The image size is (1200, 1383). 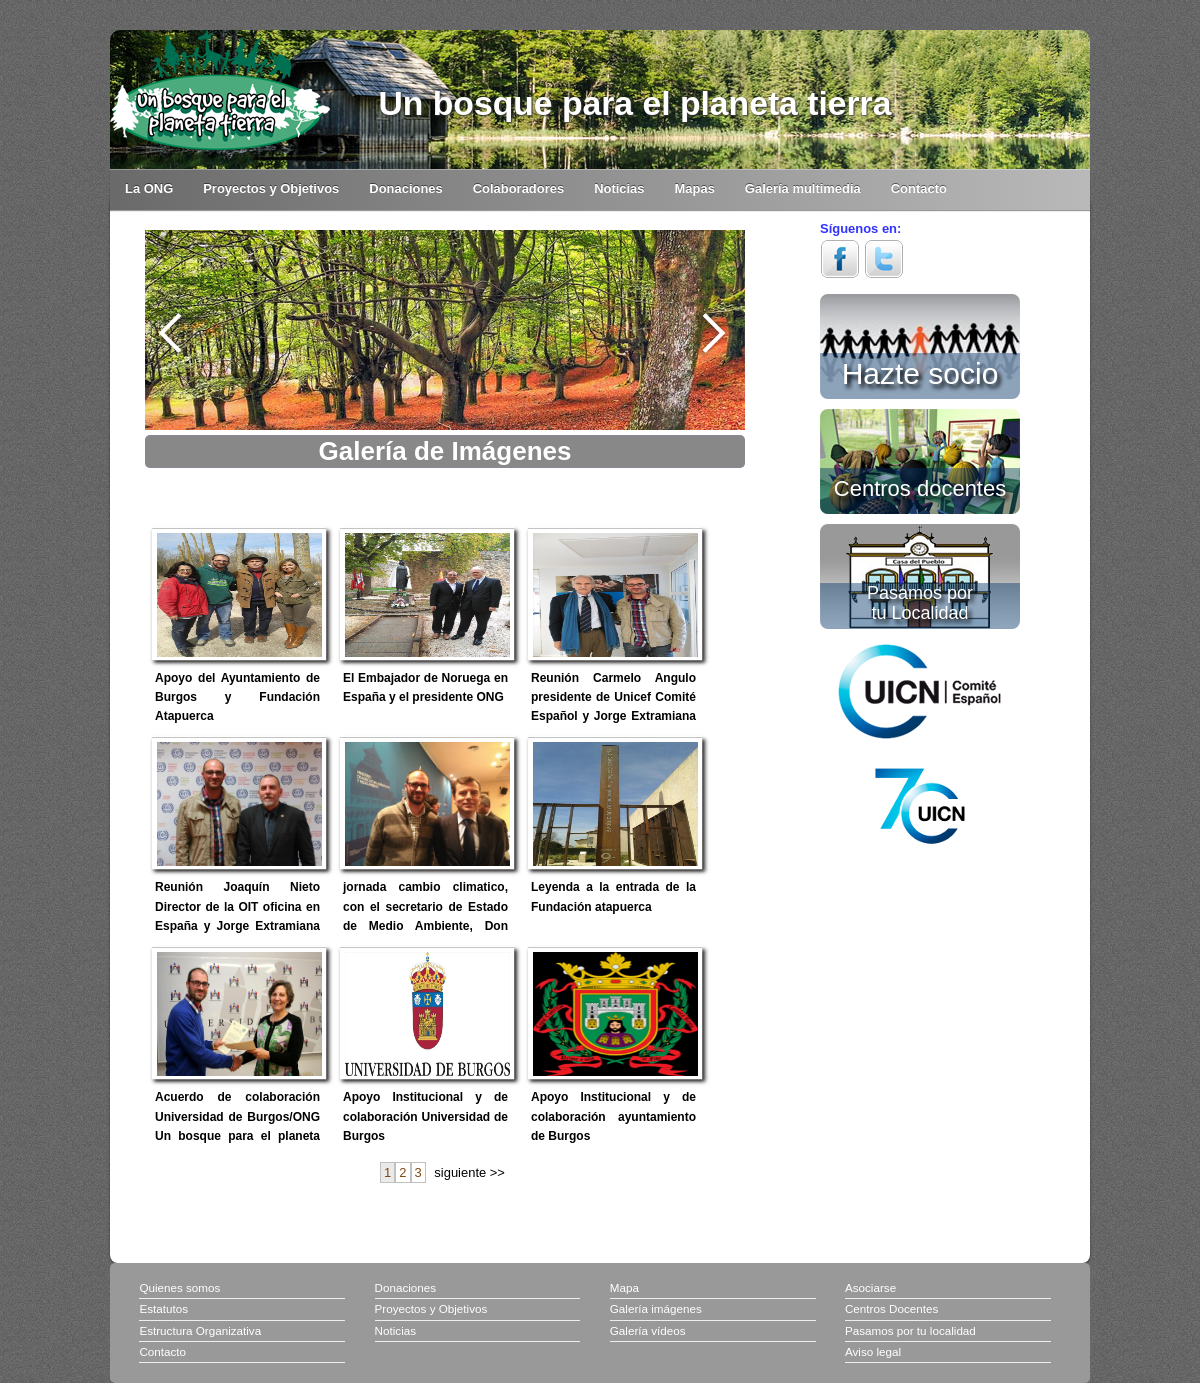 I want to click on Aviso legal, so click(x=873, y=1351).